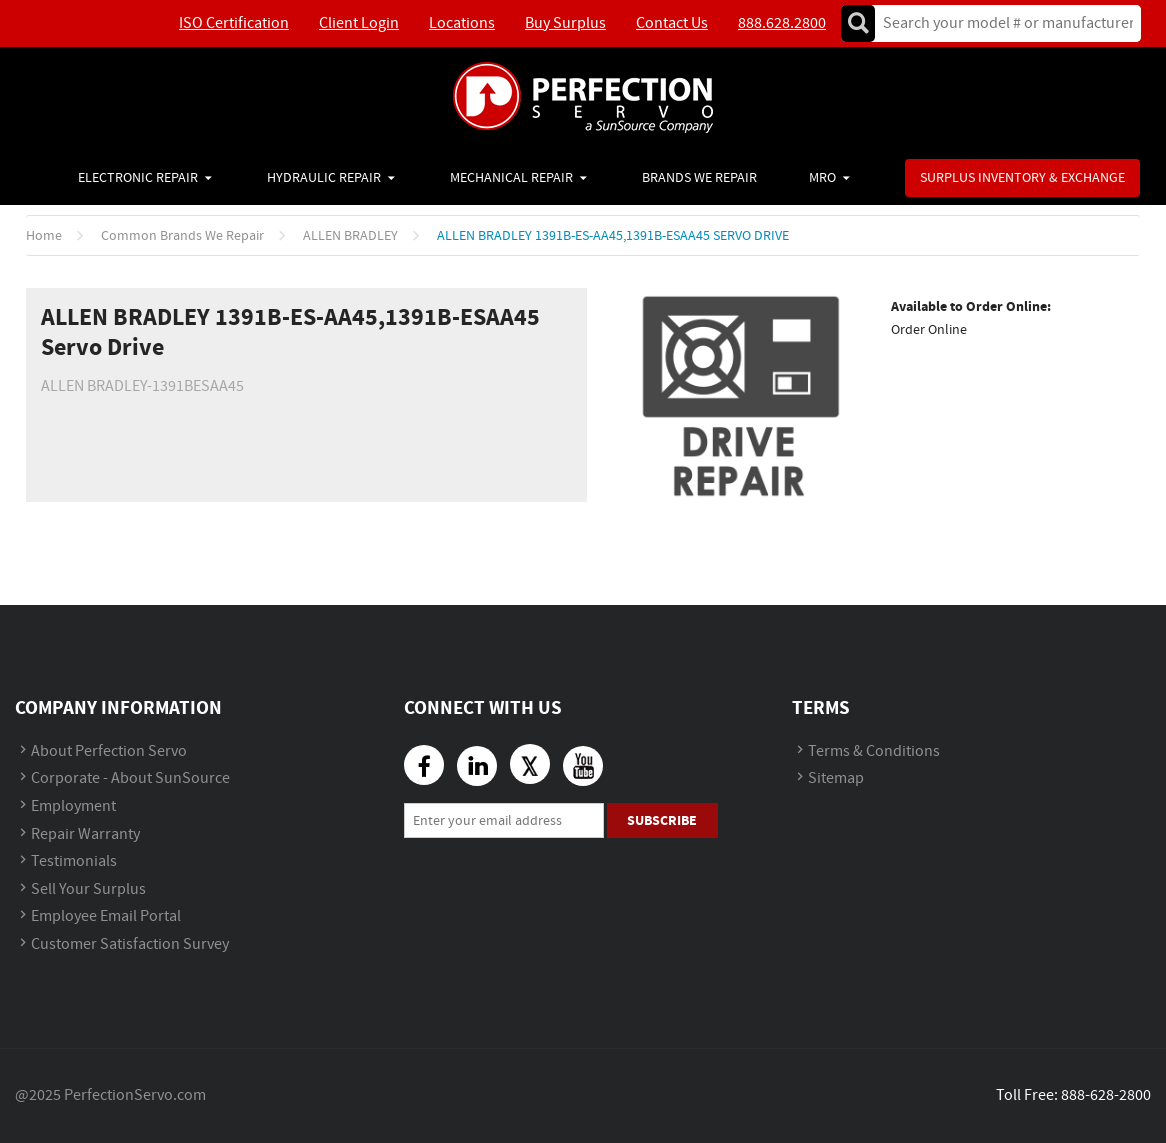 The width and height of the screenshot is (1166, 1143). Describe the element at coordinates (836, 778) in the screenshot. I see `Sitemap` at that location.